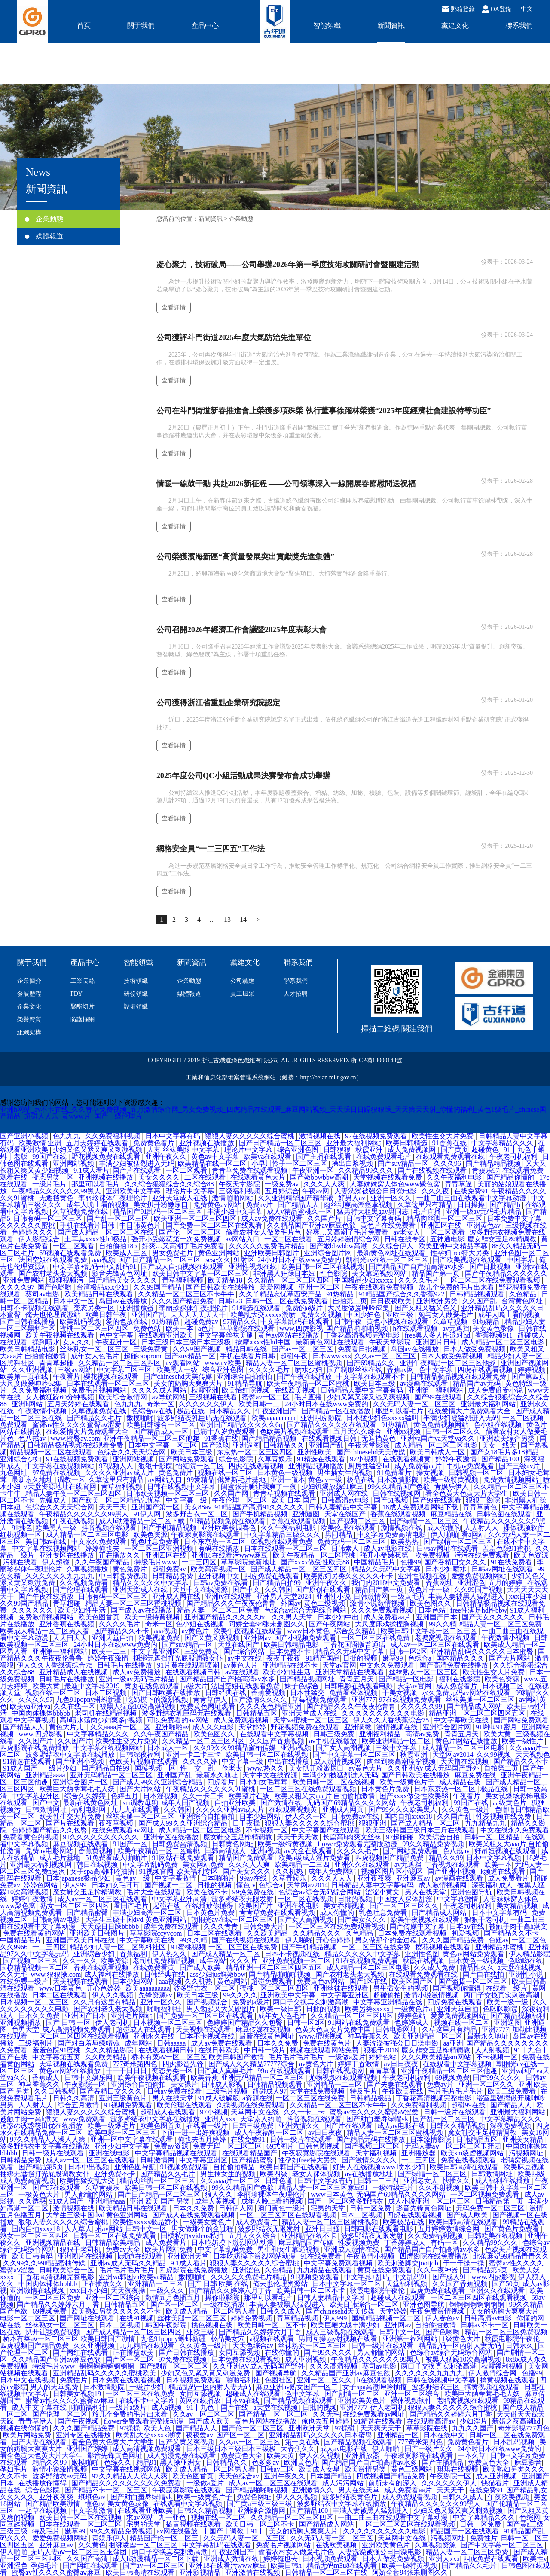 This screenshot has width=550, height=2576. What do you see at coordinates (369, 1981) in the screenshot?
I see `国产1区在线` at bounding box center [369, 1981].